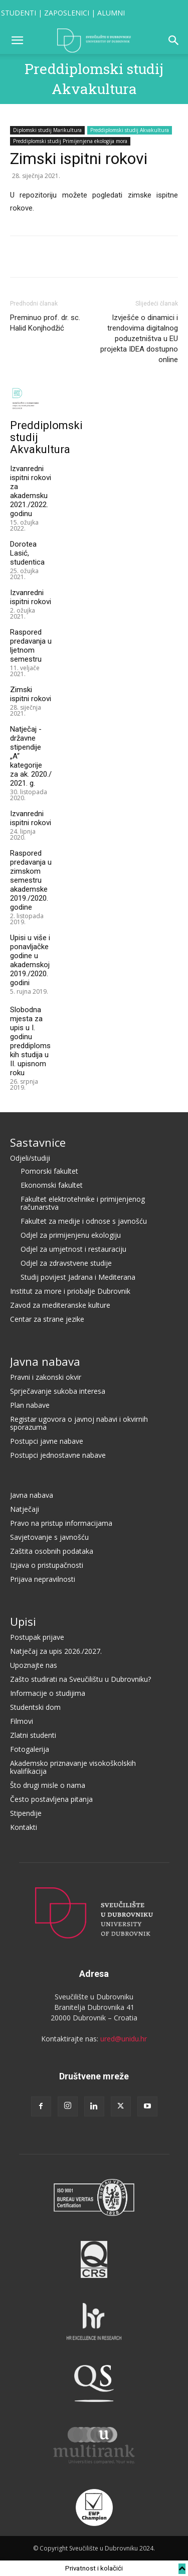 Image resolution: width=188 pixels, height=2576 pixels. I want to click on Pomorski fakultet, so click(49, 1171).